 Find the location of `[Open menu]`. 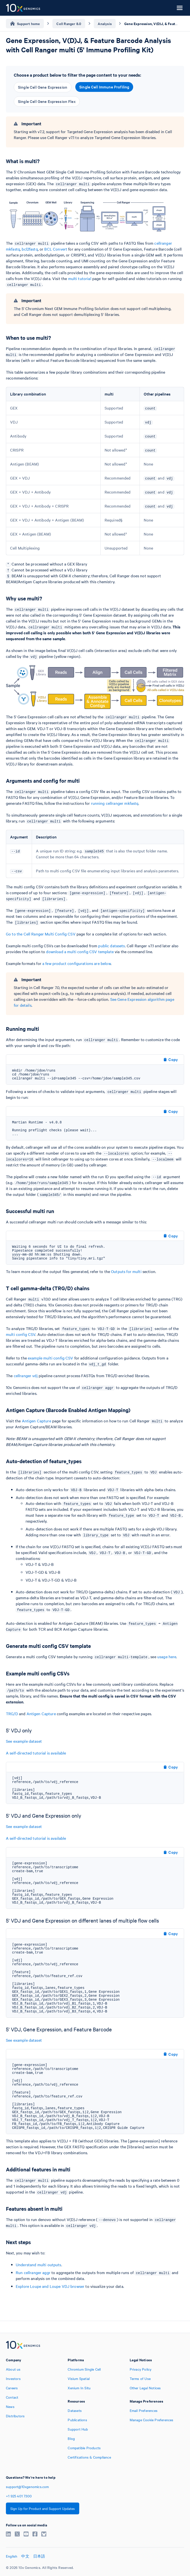

[Open menu] is located at coordinates (179, 7).